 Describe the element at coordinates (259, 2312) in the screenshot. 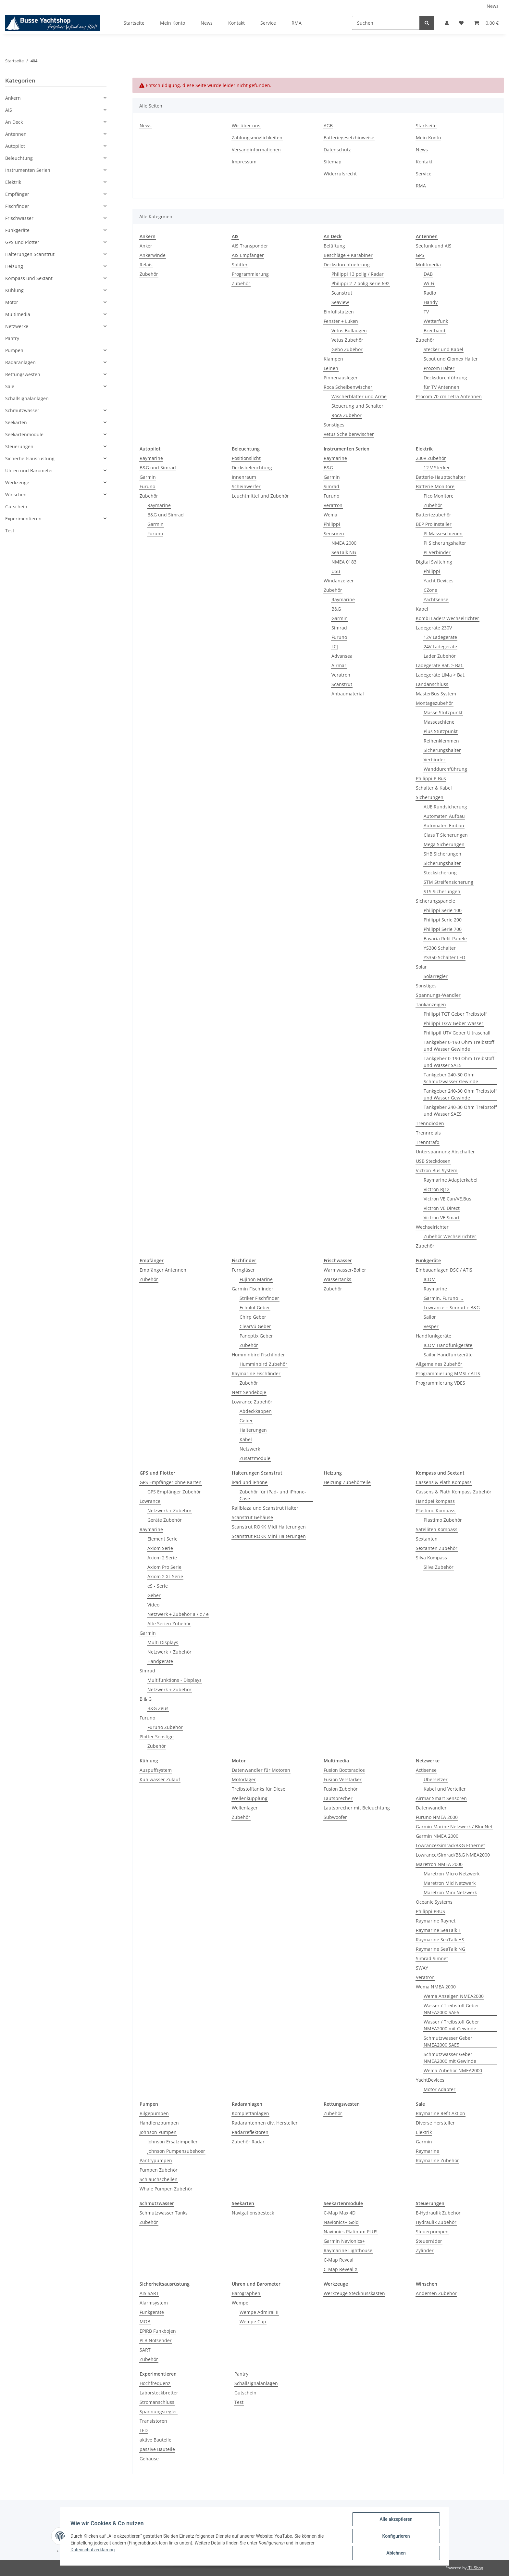

I see `Wempe Admiral II` at that location.